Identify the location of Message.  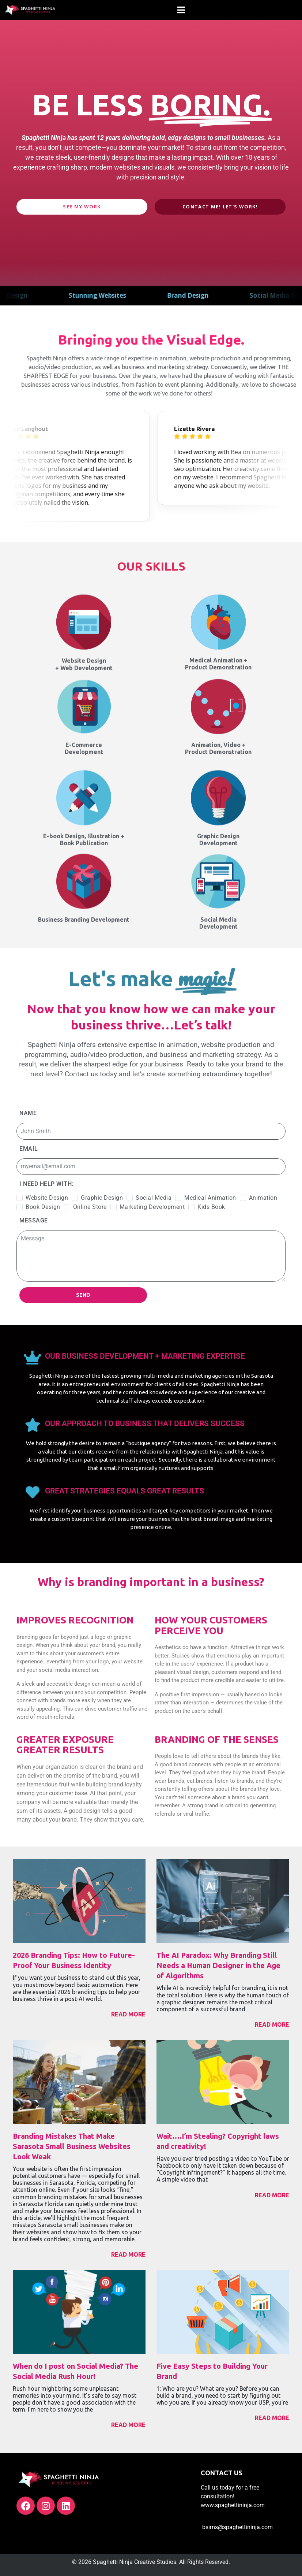
(33, 1220).